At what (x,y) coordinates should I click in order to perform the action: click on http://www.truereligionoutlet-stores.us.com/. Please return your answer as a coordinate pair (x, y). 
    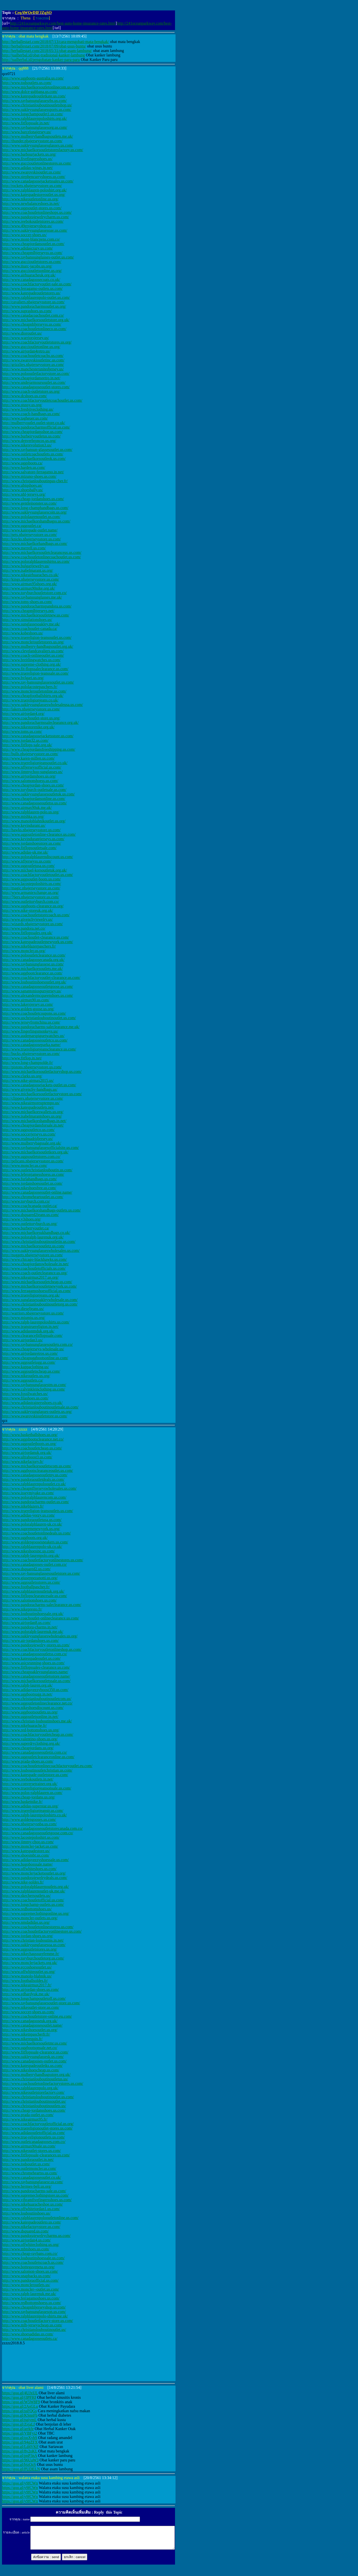
    Looking at the image, I should click on (37, 2128).